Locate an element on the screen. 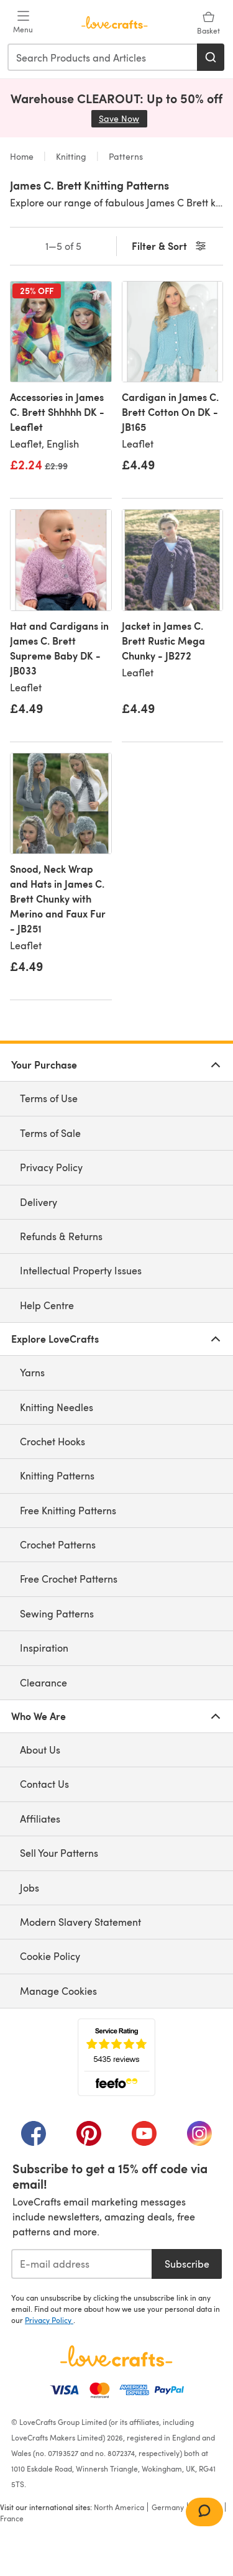 This screenshot has width=233, height=2576. Save Now is located at coordinates (123, 118).